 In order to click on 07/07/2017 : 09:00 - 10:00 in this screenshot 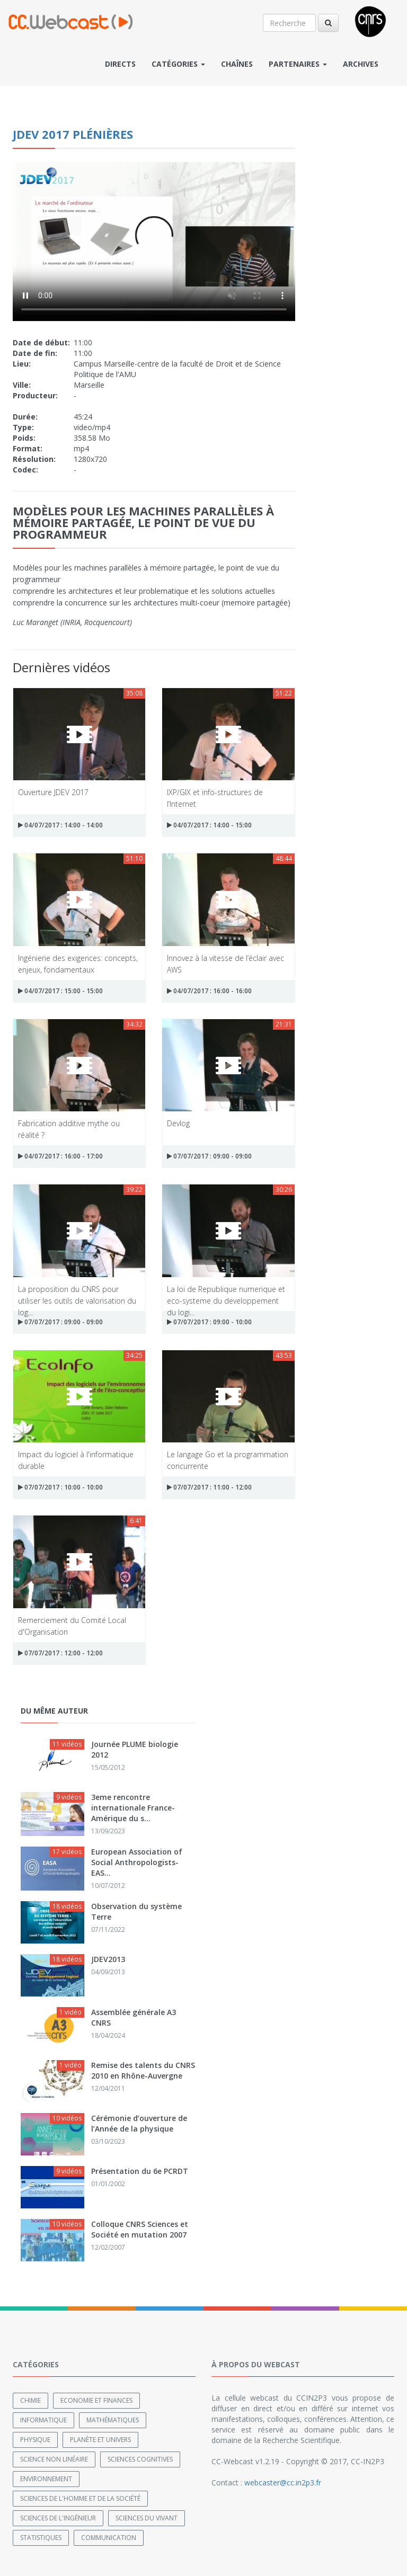, I will do `click(209, 1321)`.